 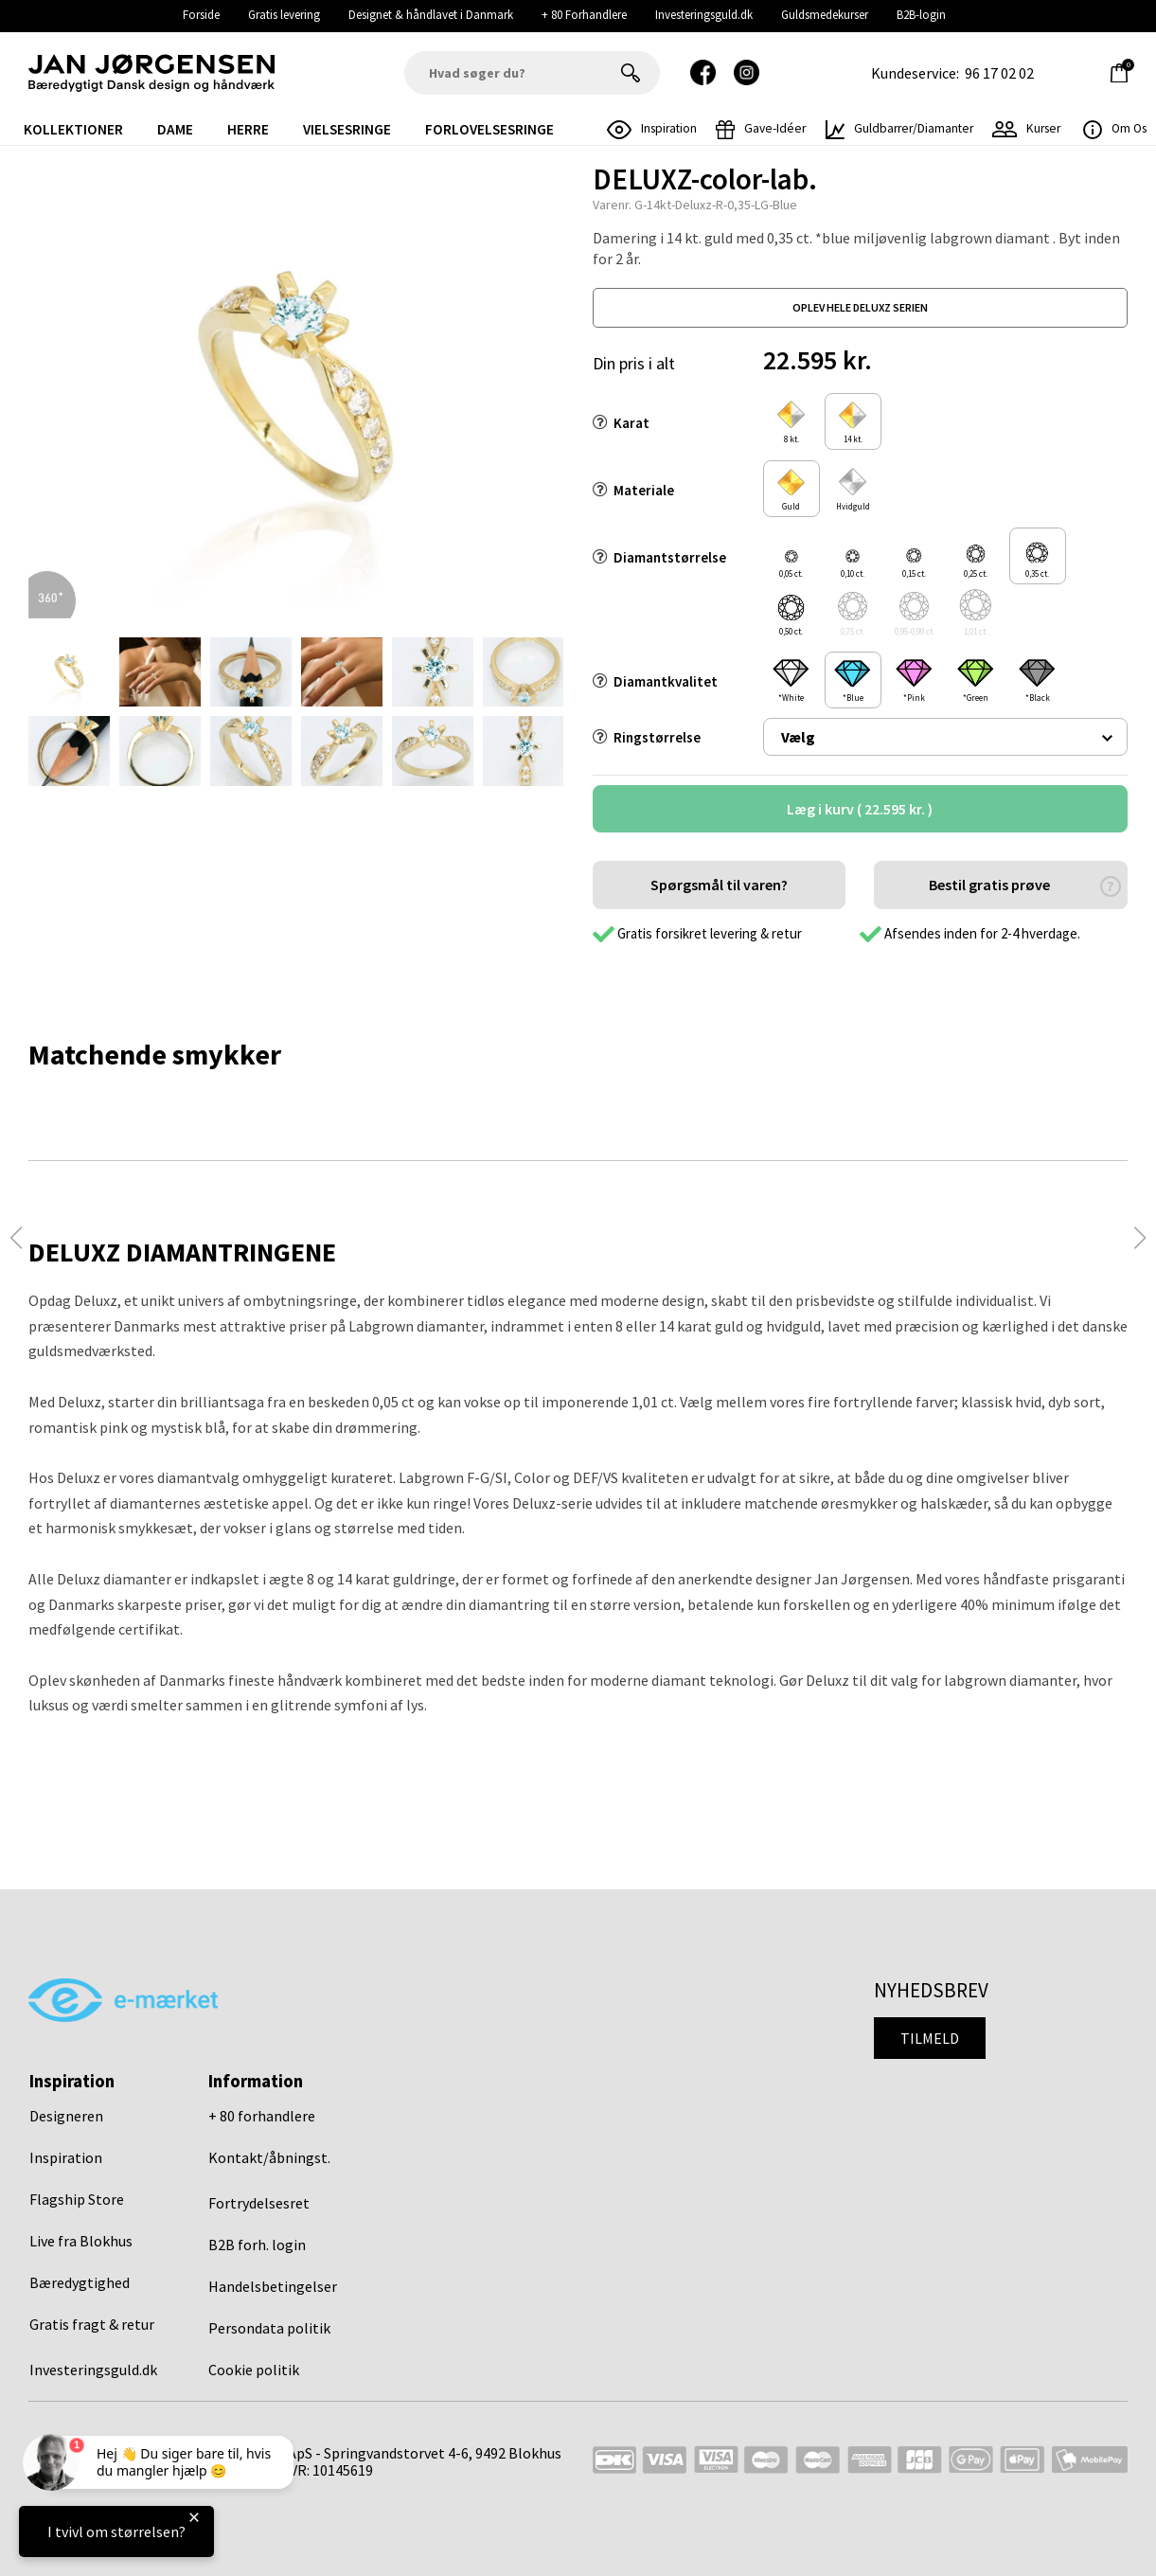 I want to click on Om os, so click(x=1115, y=128).